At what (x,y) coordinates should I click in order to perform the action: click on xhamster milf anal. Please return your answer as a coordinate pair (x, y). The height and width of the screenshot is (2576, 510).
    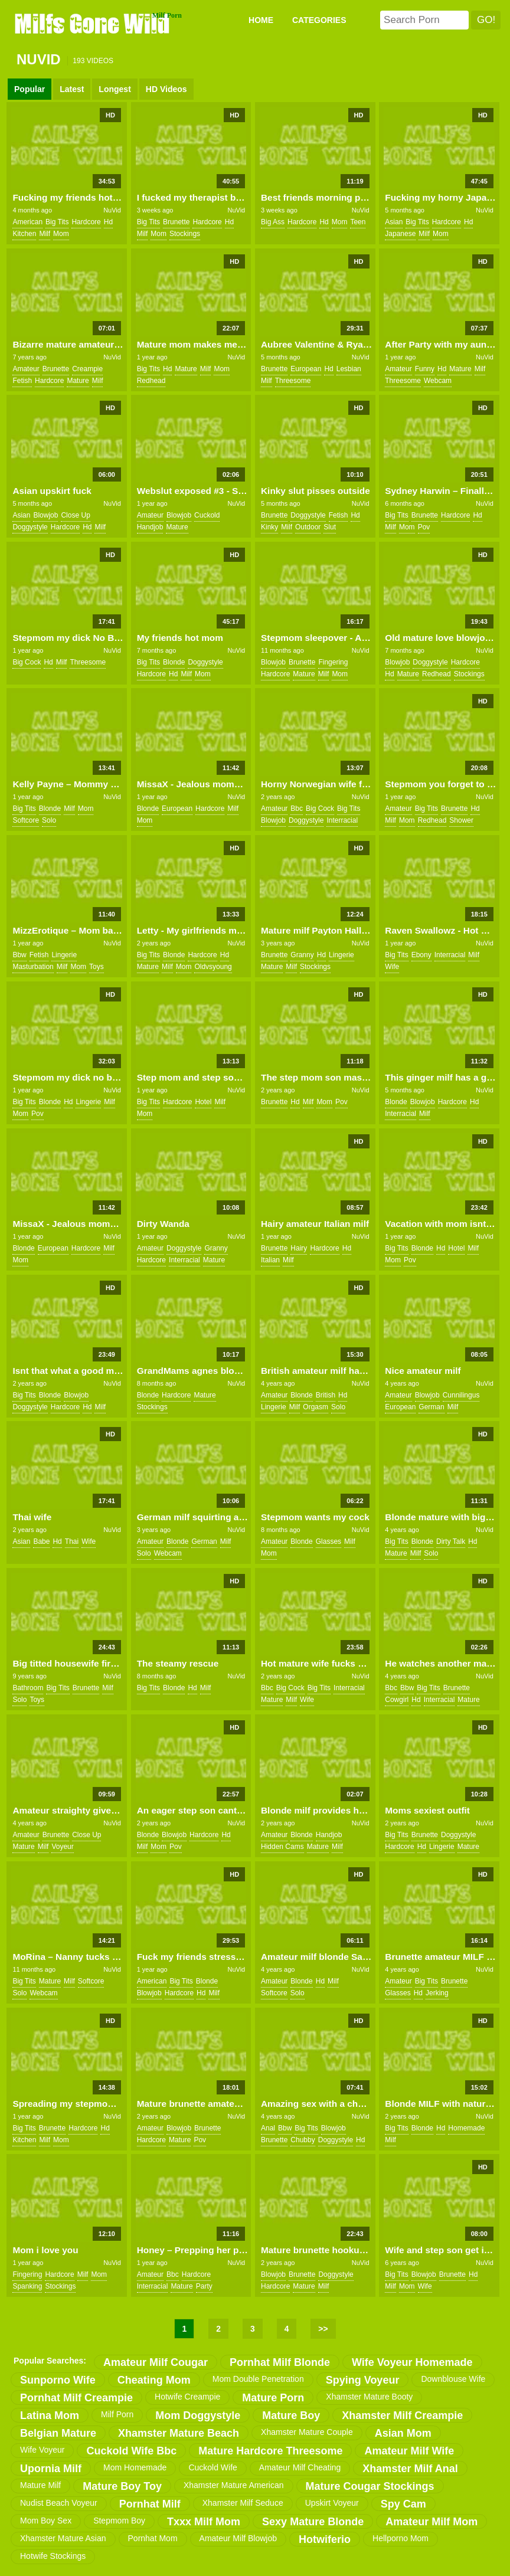
    Looking at the image, I should click on (409, 2468).